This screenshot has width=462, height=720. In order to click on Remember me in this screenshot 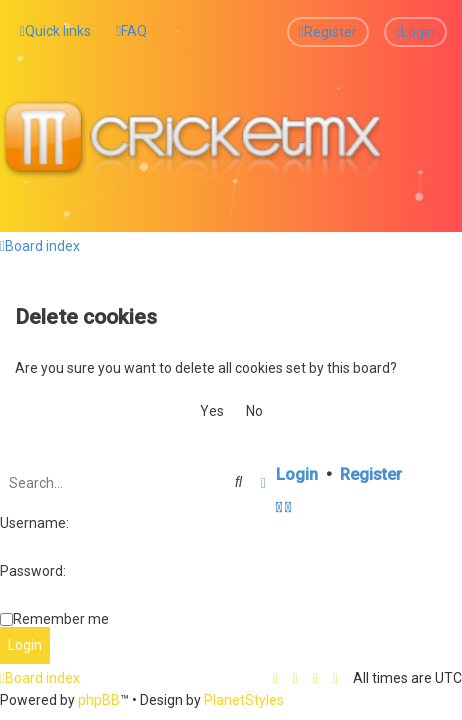, I will do `click(61, 618)`.